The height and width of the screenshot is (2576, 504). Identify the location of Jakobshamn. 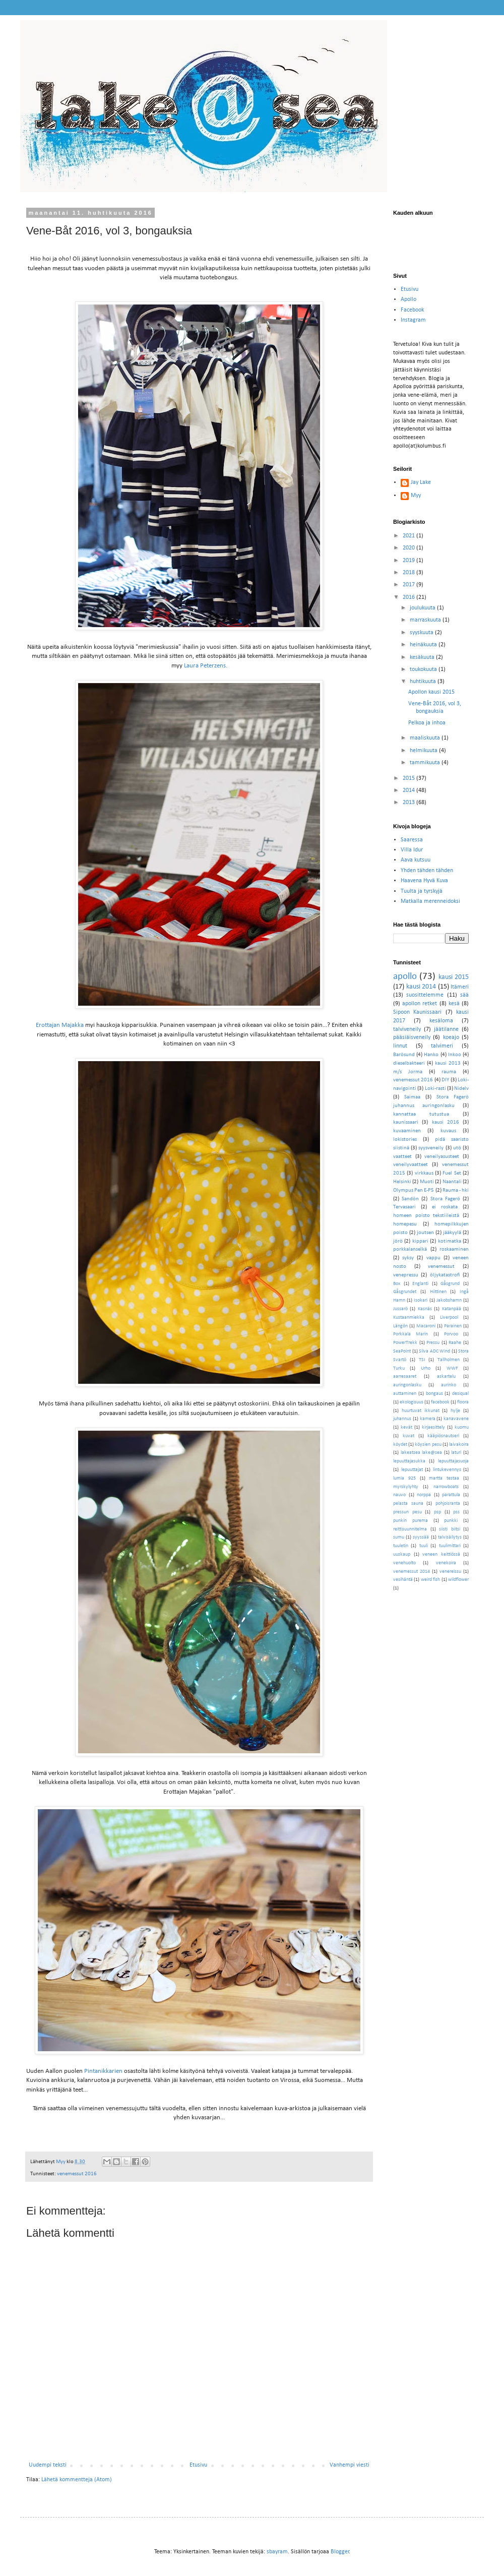
(449, 1300).